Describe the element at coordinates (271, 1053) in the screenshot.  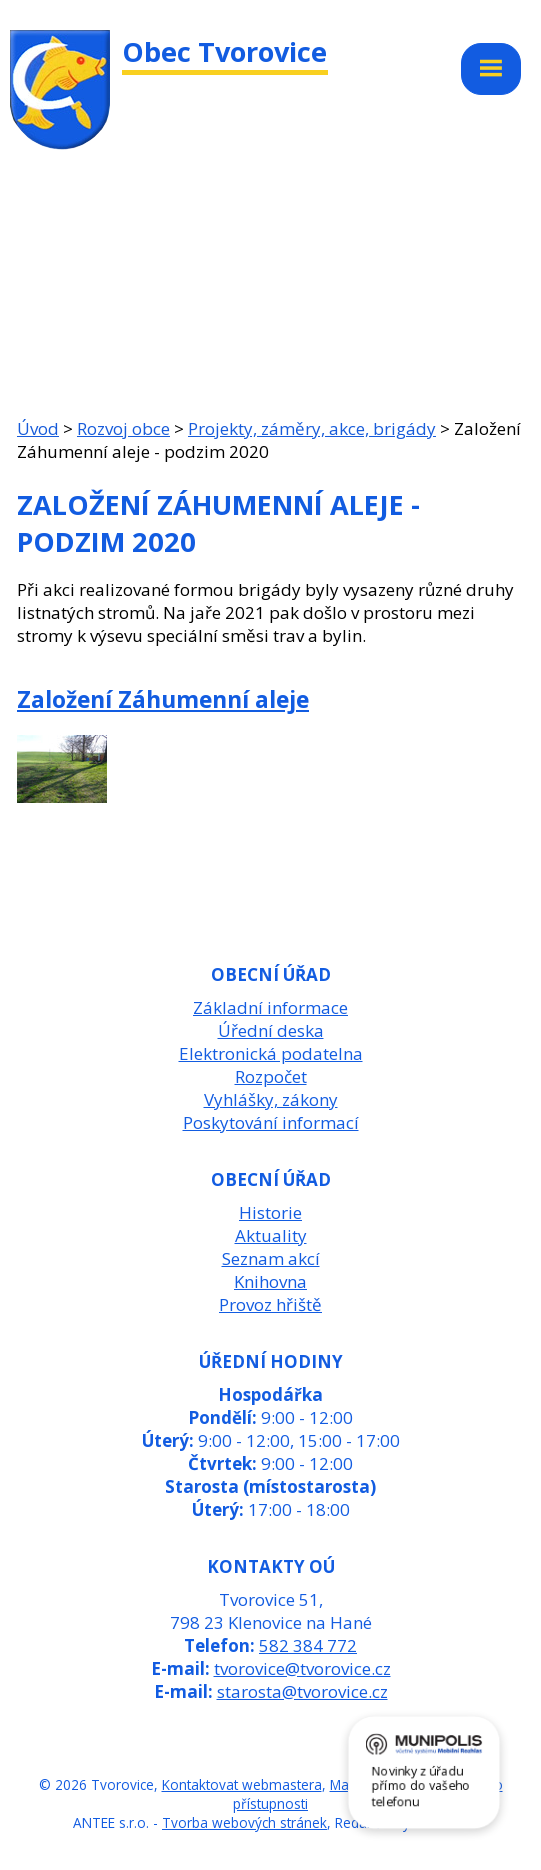
I see `Elektronická podatelna` at that location.